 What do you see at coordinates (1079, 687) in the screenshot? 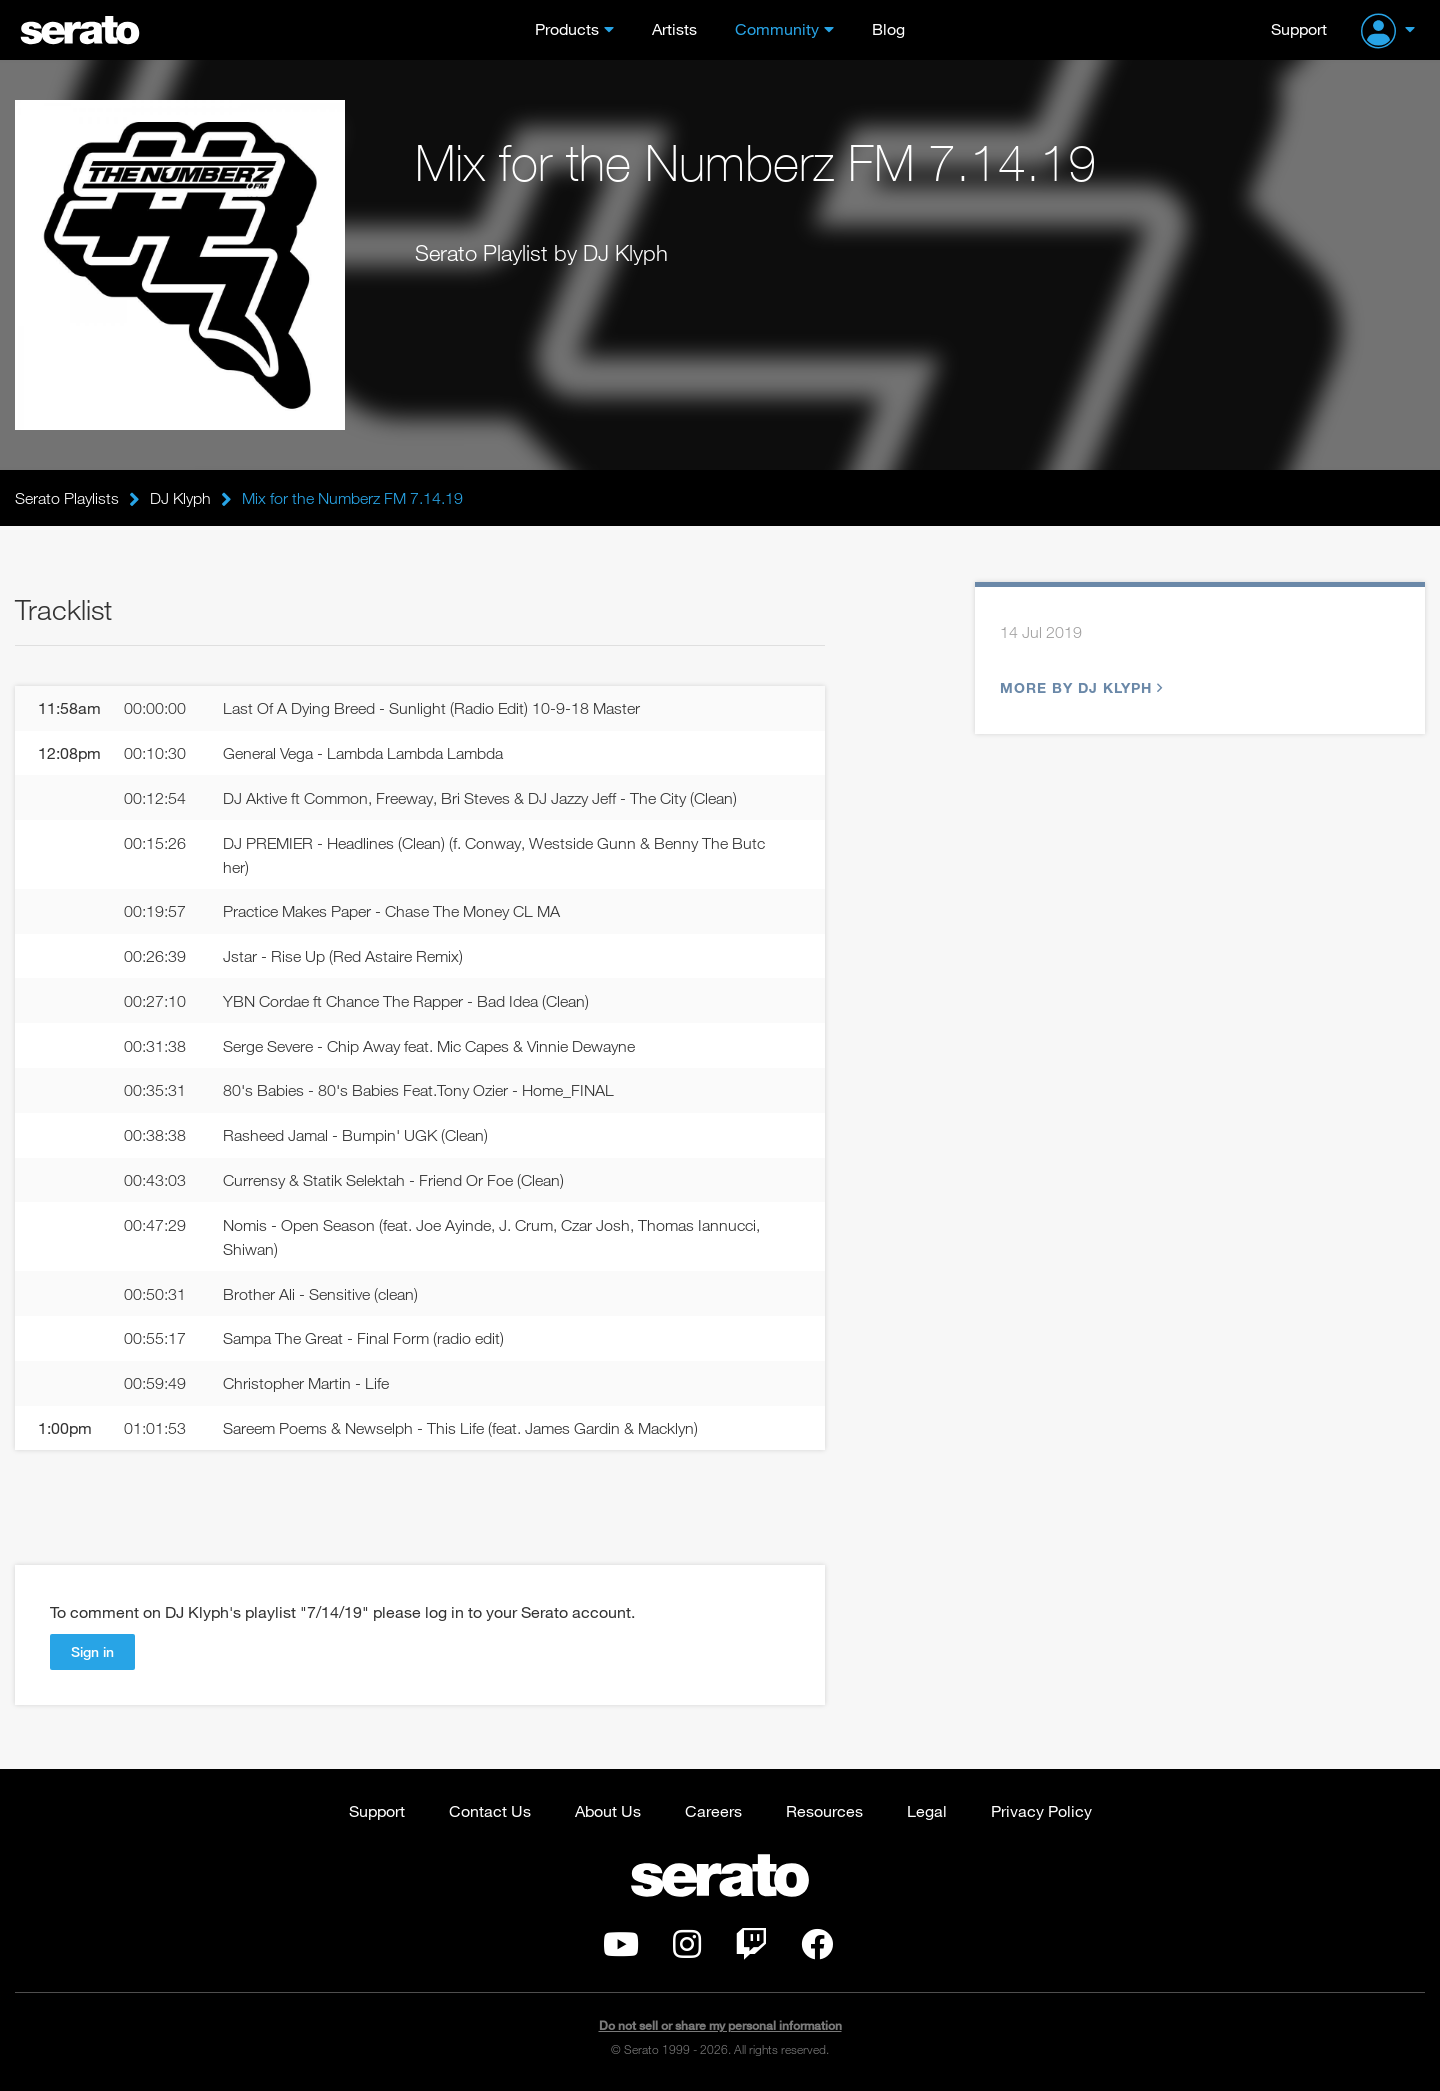
I see `More by DJ Klyph` at bounding box center [1079, 687].